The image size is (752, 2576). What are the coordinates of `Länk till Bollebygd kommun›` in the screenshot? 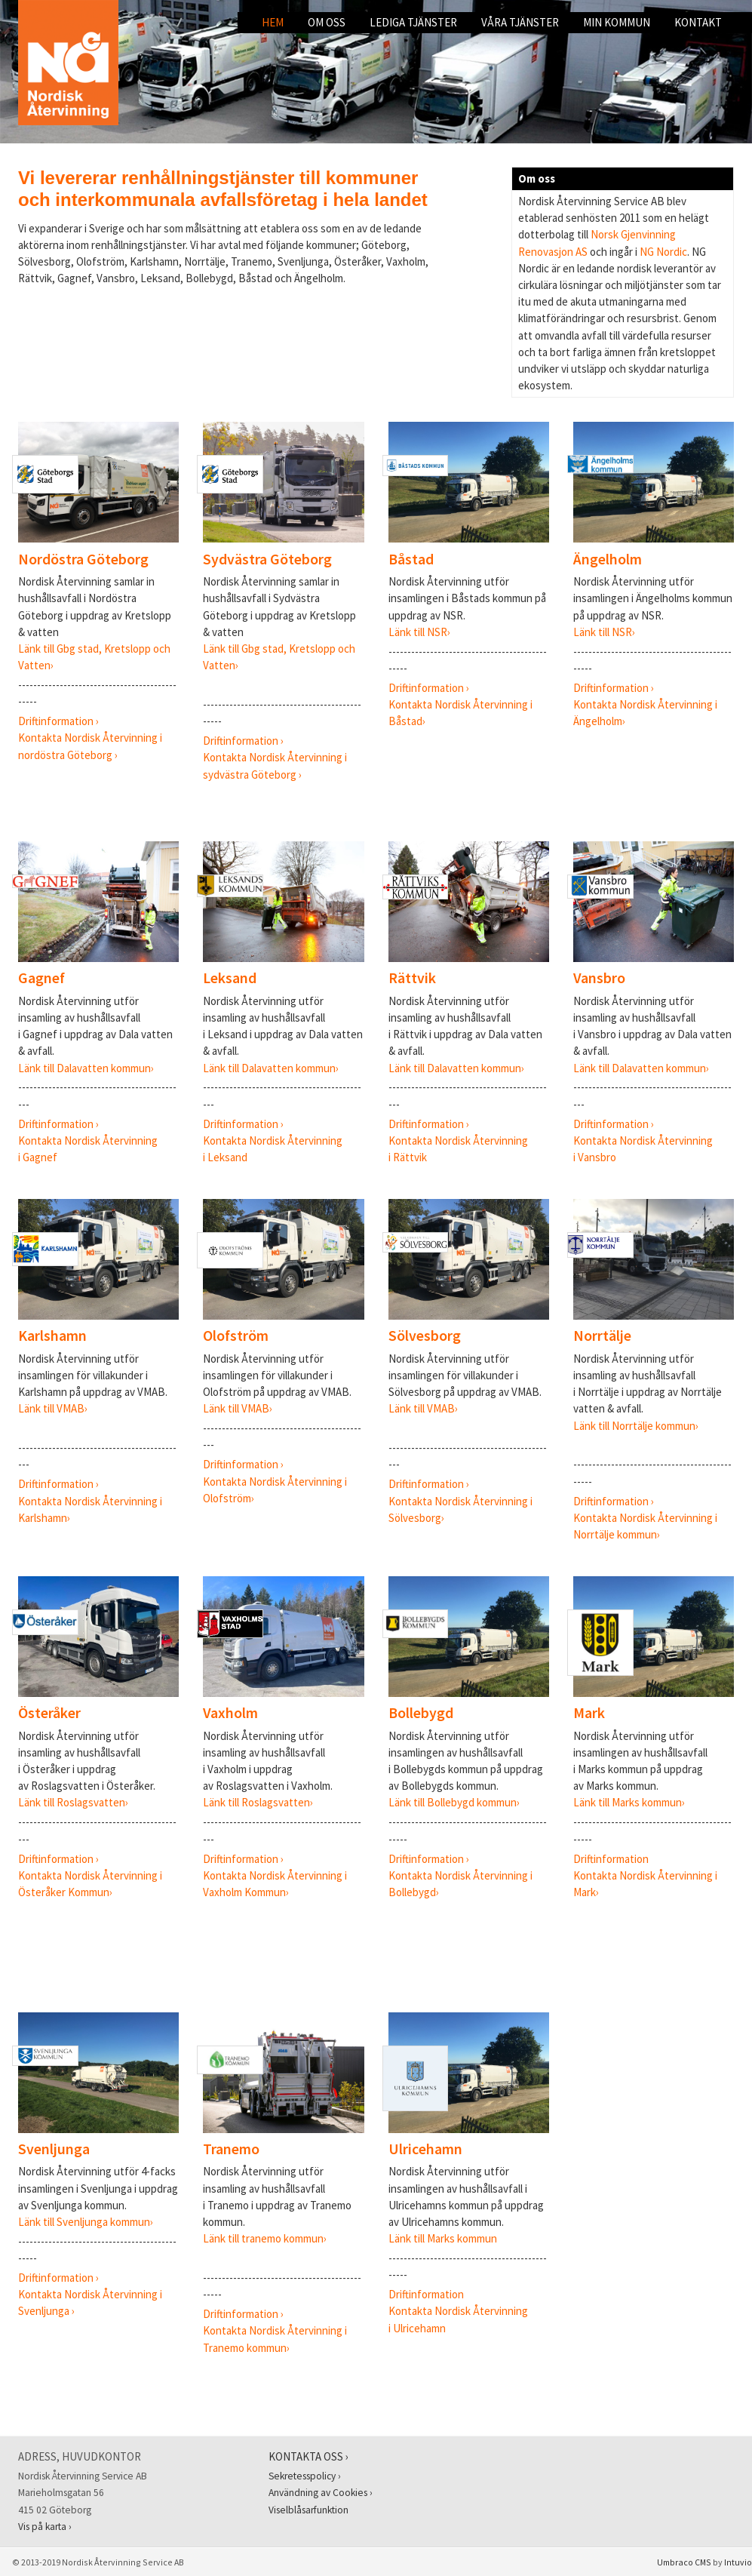 It's located at (454, 1802).